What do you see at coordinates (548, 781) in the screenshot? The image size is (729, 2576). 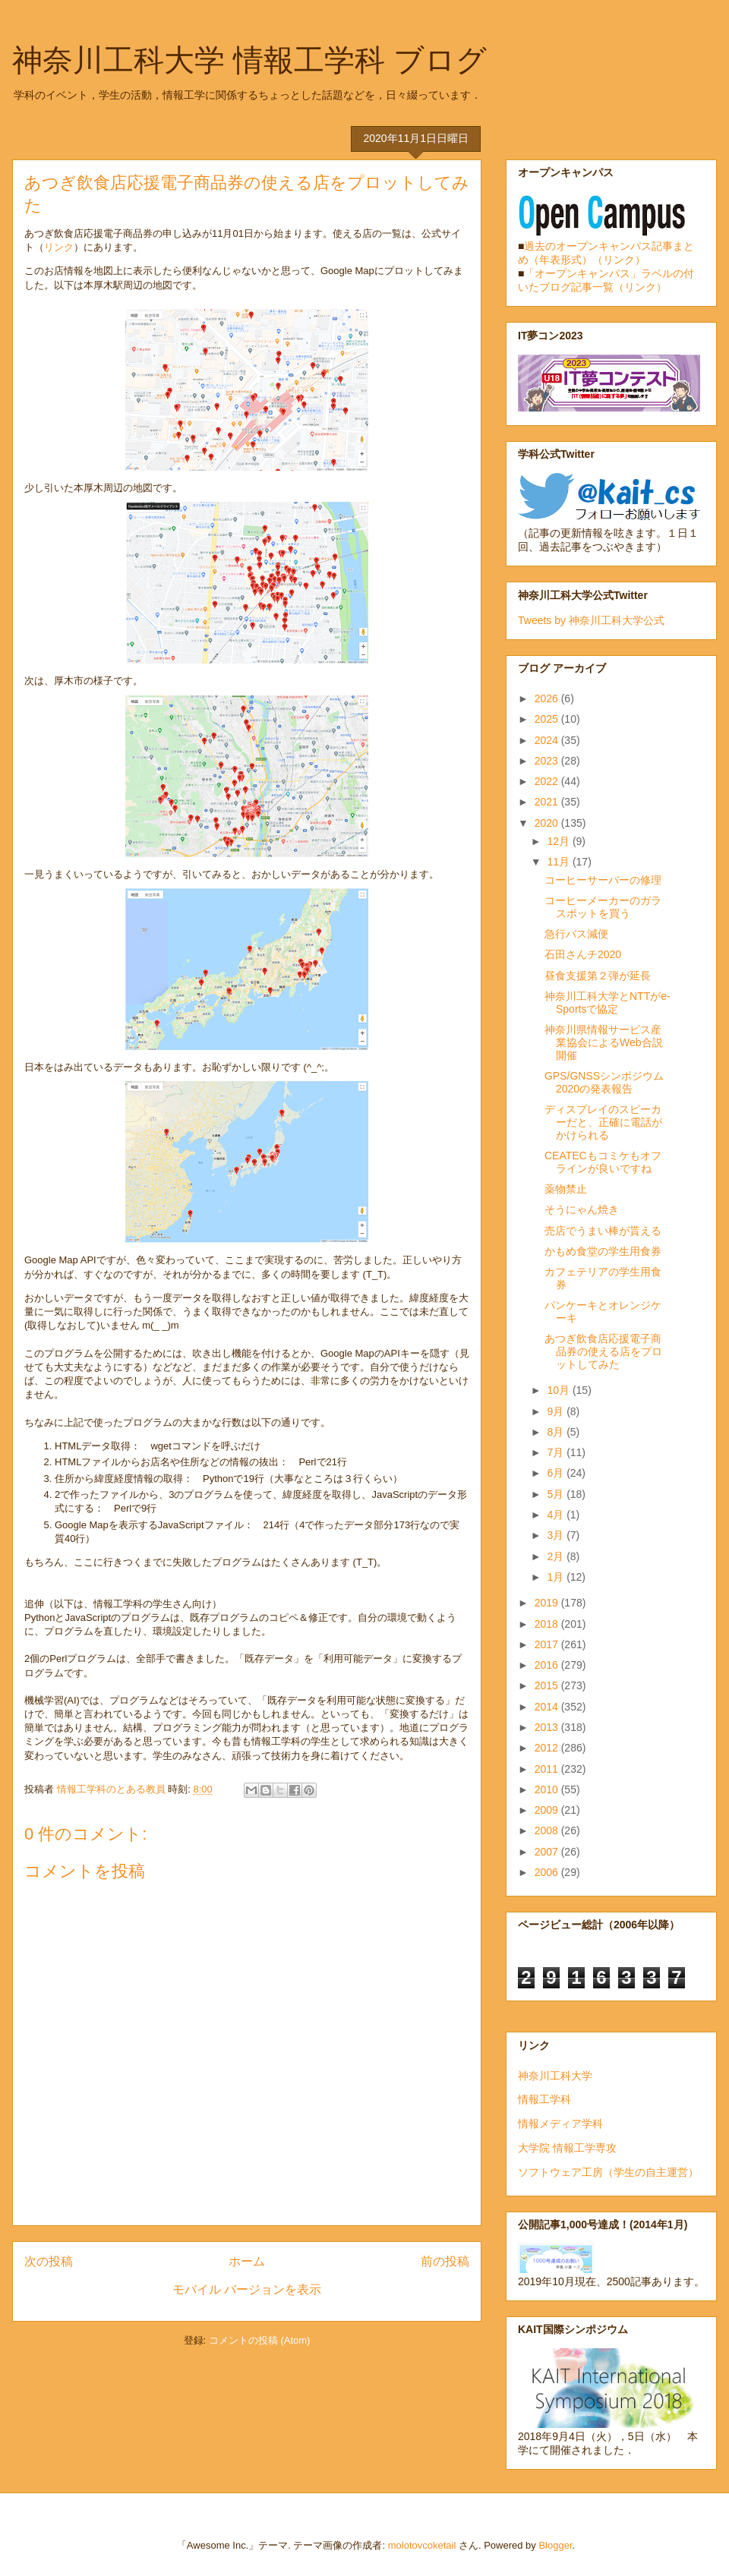 I see `2022` at bounding box center [548, 781].